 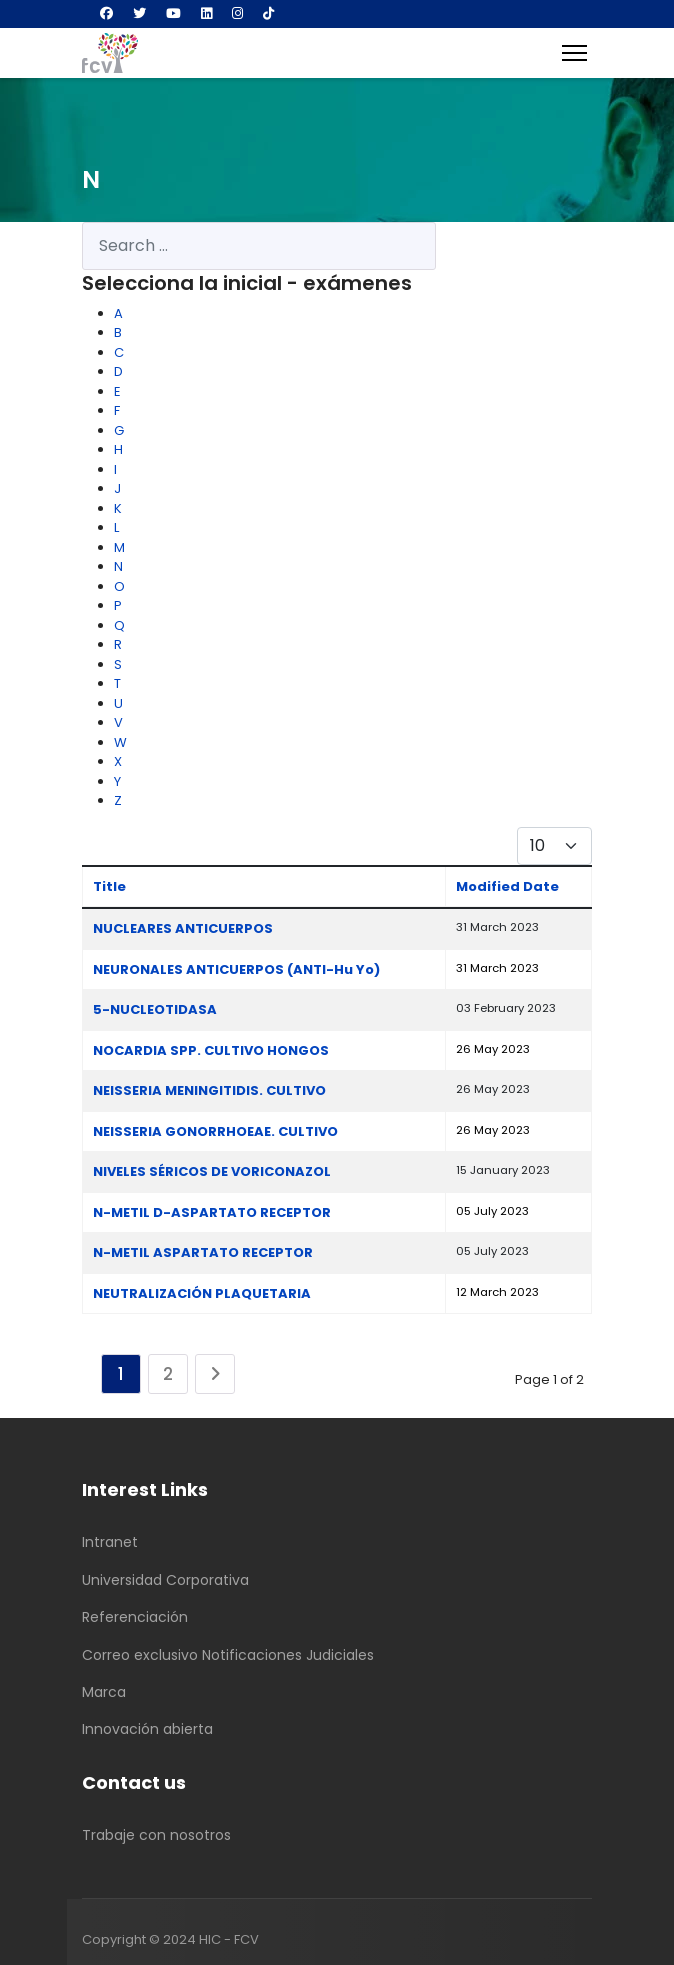 What do you see at coordinates (173, 13) in the screenshot?
I see `[Youtube]` at bounding box center [173, 13].